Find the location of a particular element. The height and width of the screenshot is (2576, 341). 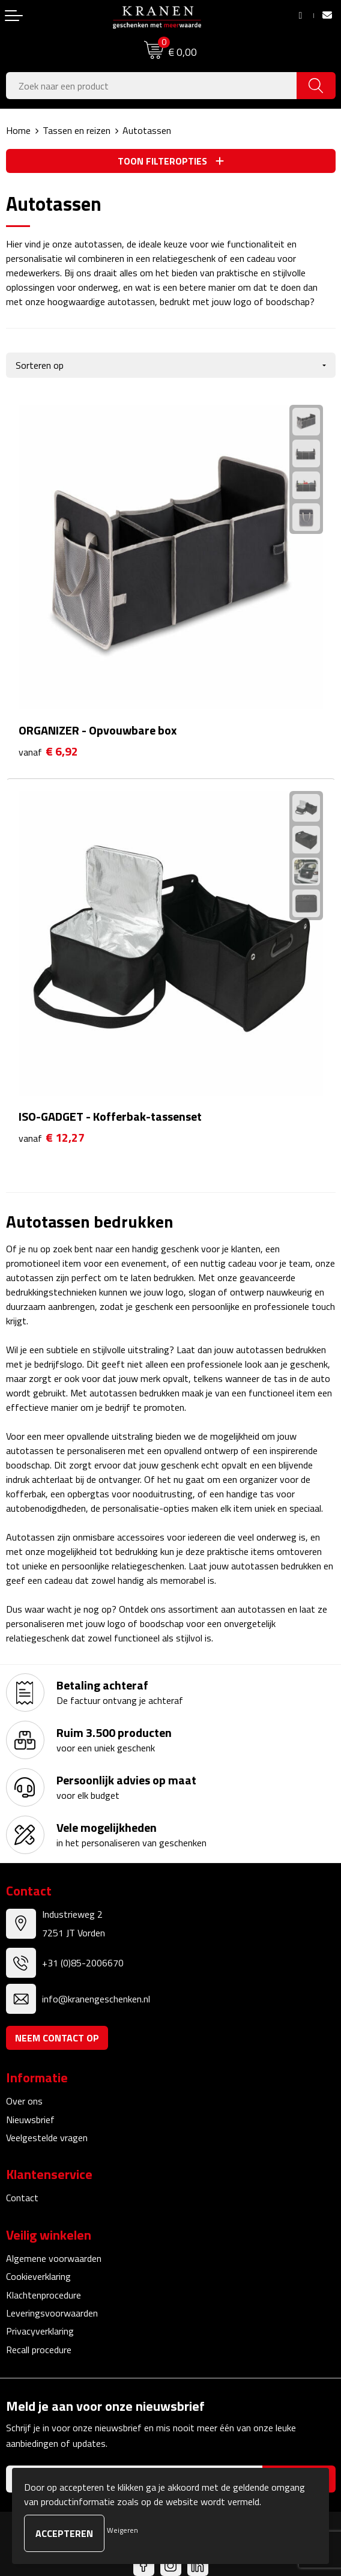

Veelgestelde vragen is located at coordinates (47, 2137).